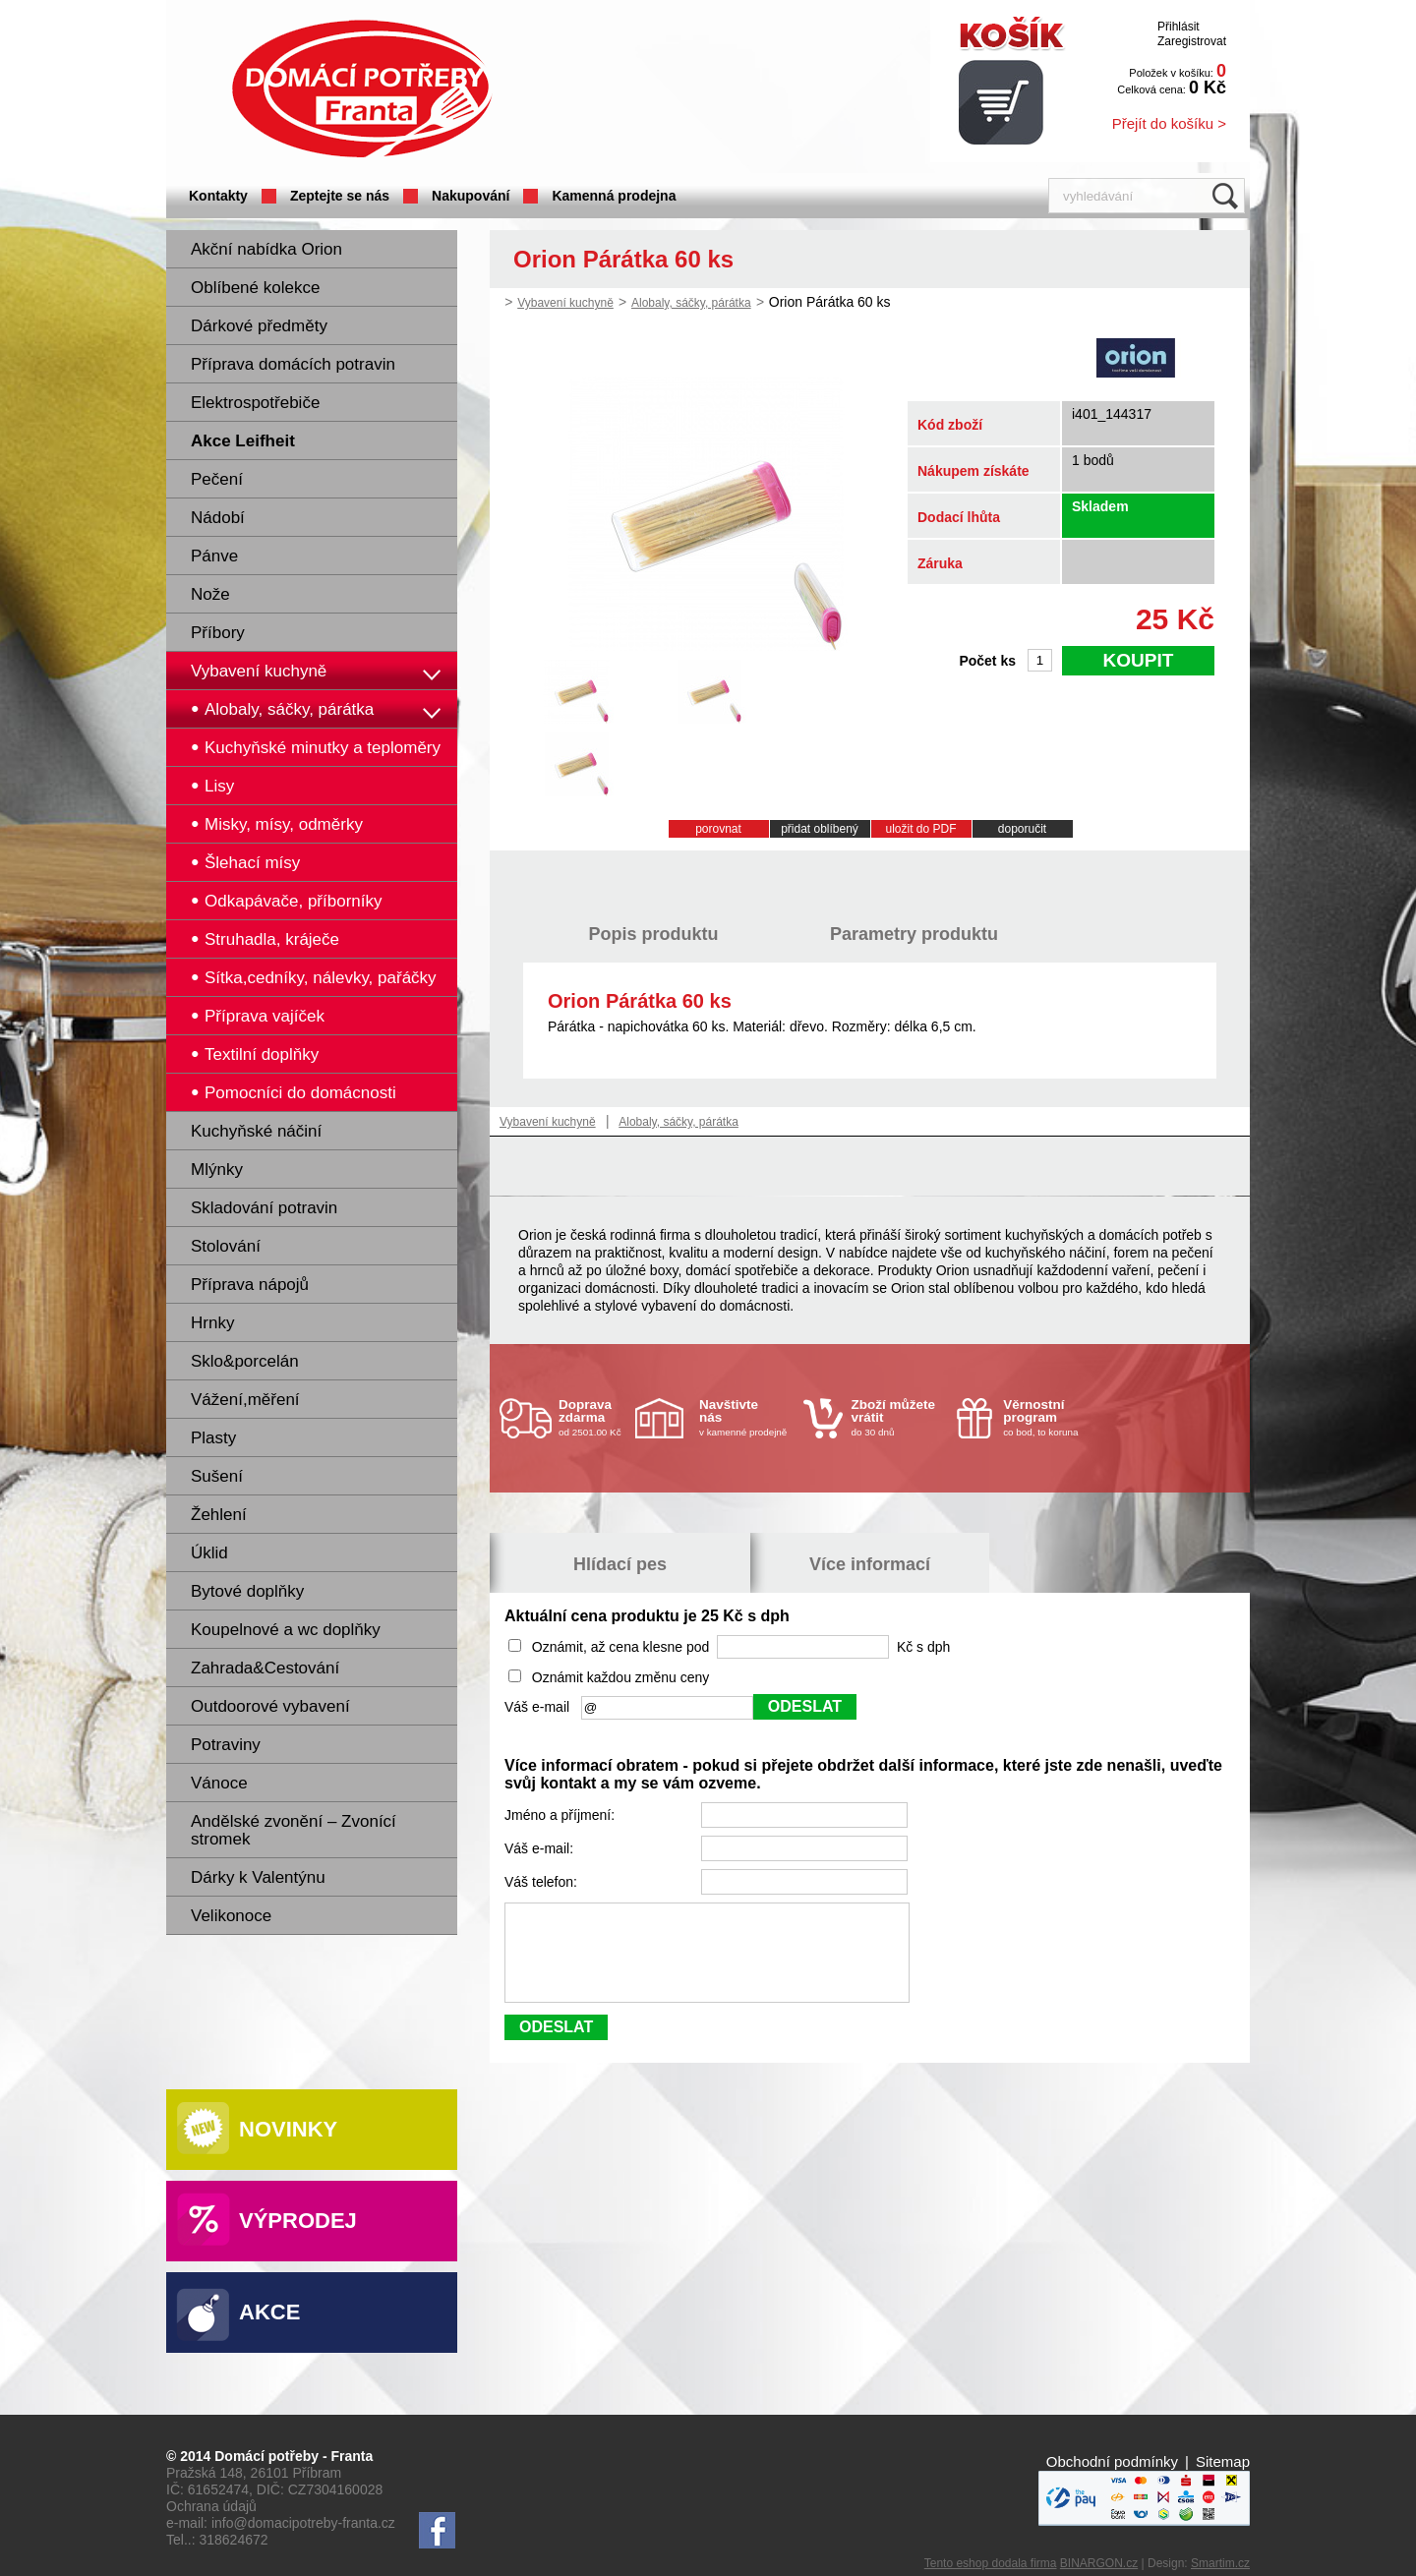 Image resolution: width=1416 pixels, height=2576 pixels. What do you see at coordinates (270, 1706) in the screenshot?
I see `Outdoorové vybavení` at bounding box center [270, 1706].